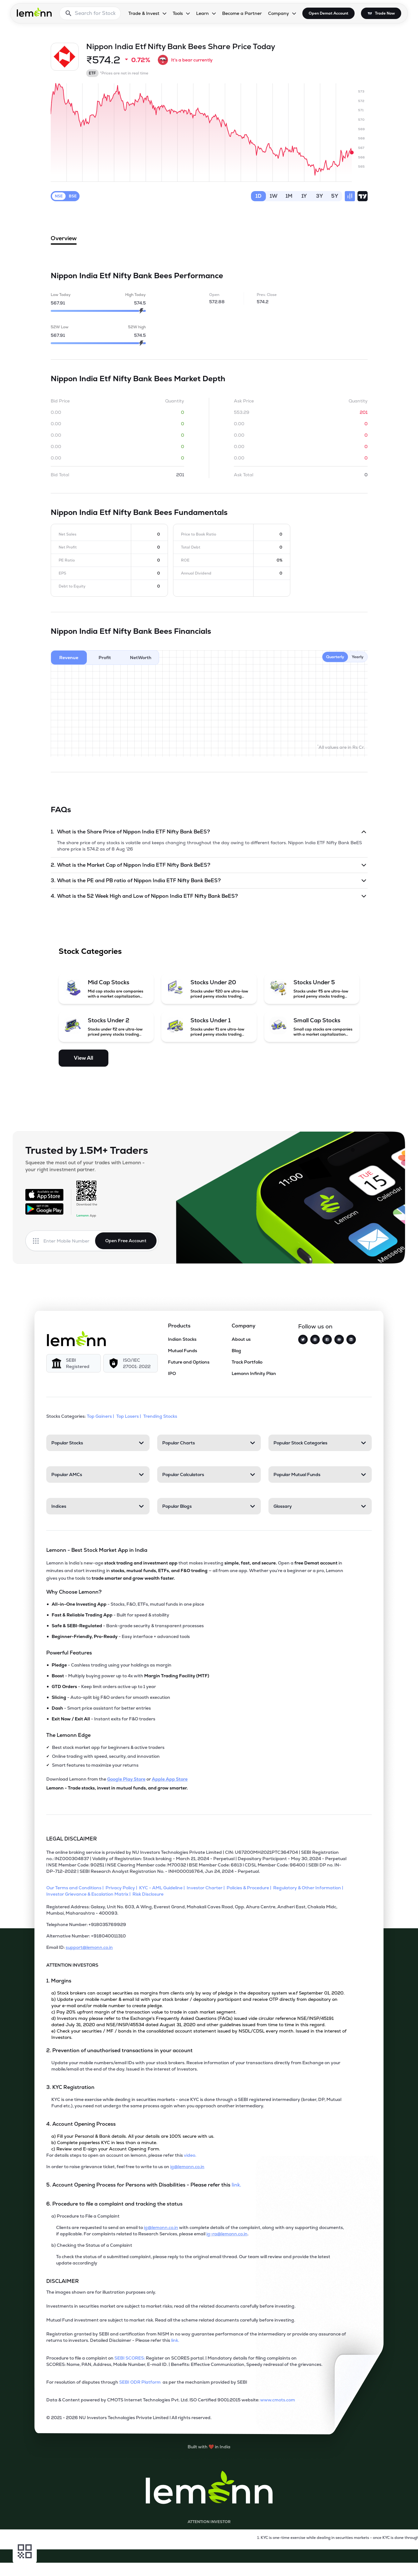 The width and height of the screenshot is (418, 2576). I want to click on [Stocks Under 5 (opens in a new tab)], so click(312, 989).